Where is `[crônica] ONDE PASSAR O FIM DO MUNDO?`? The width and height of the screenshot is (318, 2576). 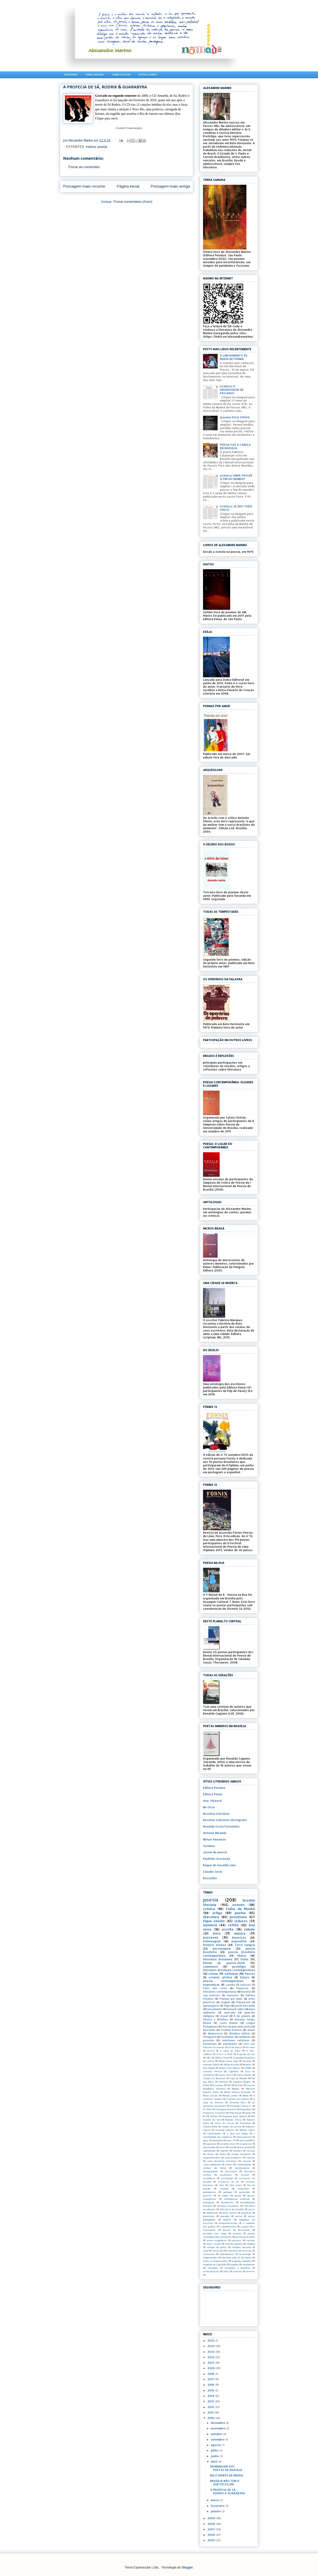
[crônica] ONDE PASSAR O FIM DO MUNDO? is located at coordinates (236, 477).